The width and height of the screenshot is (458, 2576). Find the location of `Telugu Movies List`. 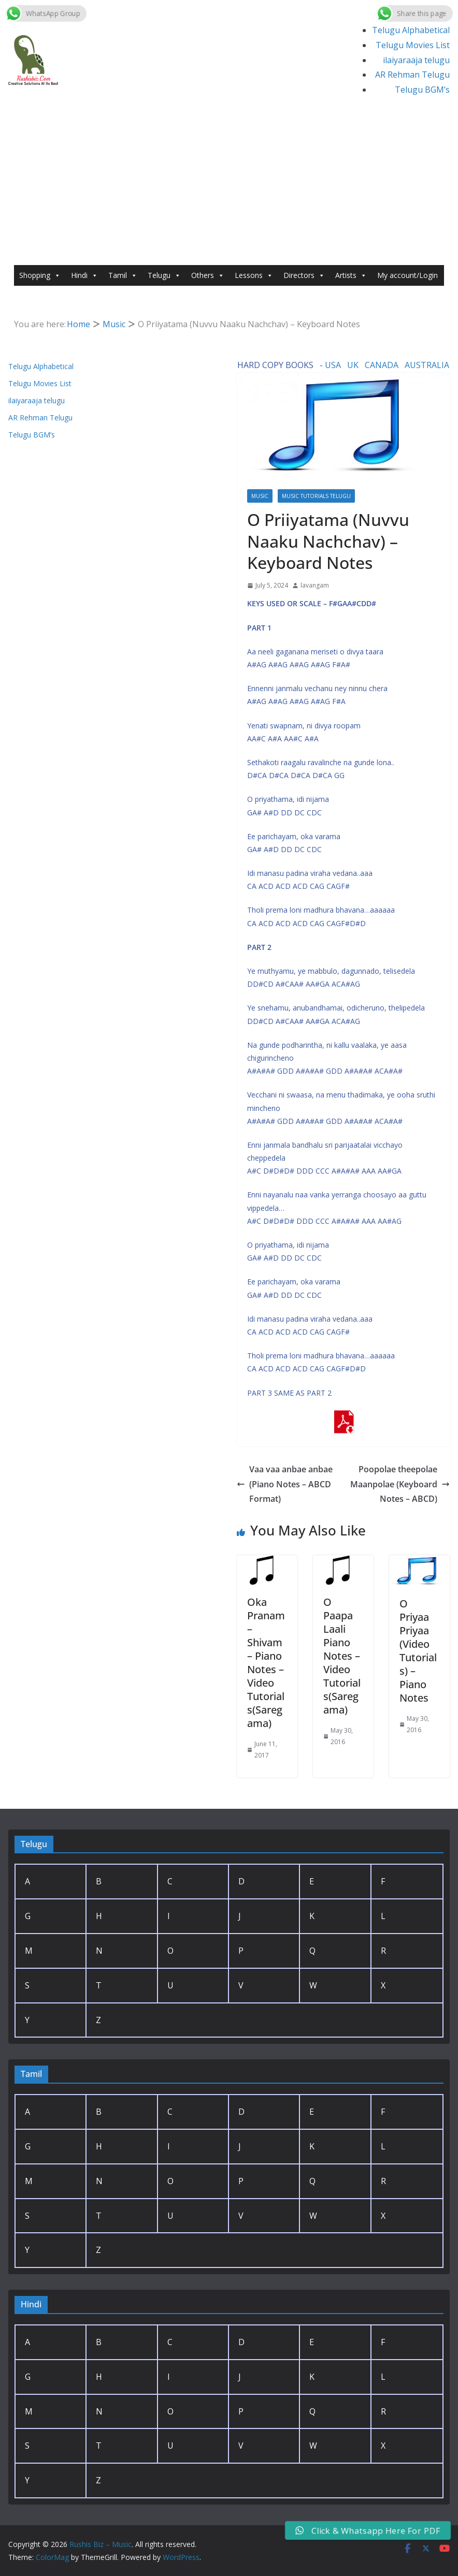

Telugu Movies List is located at coordinates (413, 45).